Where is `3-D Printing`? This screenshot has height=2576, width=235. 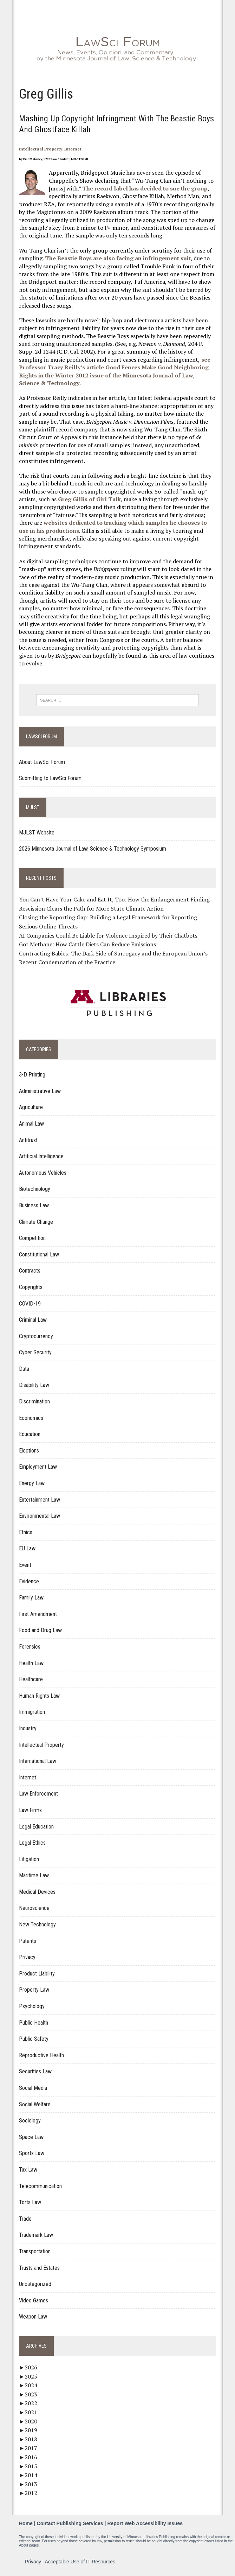 3-D Printing is located at coordinates (32, 1075).